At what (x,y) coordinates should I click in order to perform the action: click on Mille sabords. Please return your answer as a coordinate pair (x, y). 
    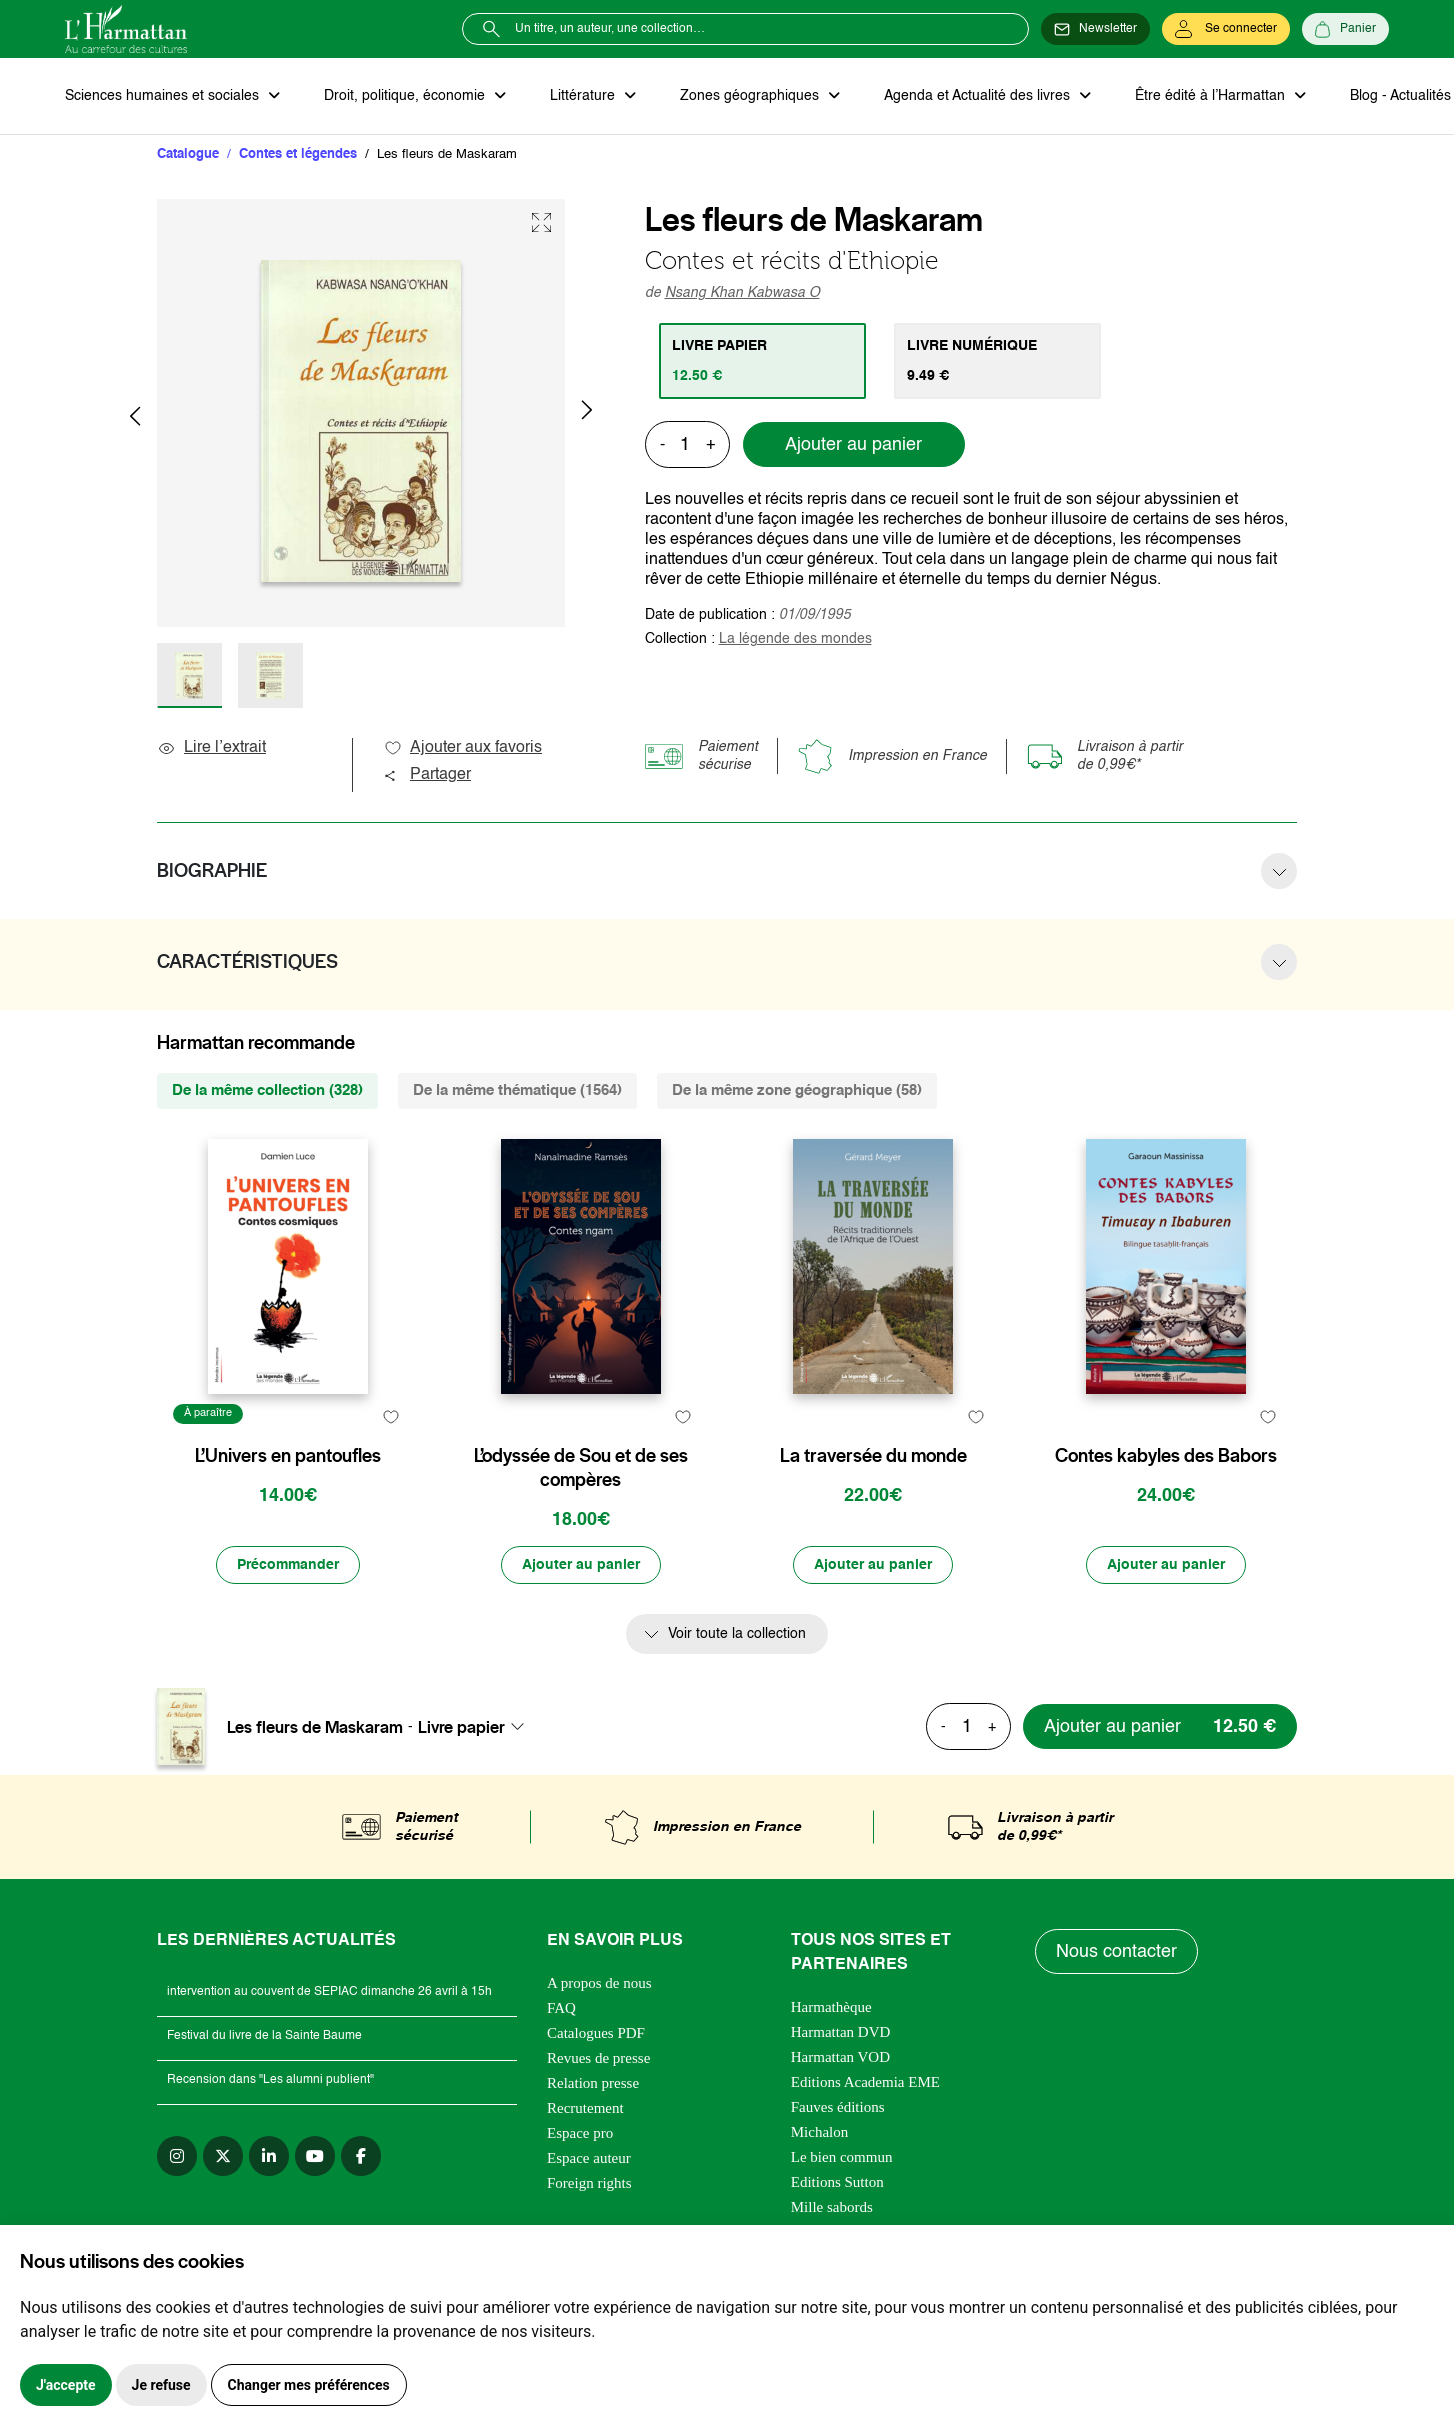
    Looking at the image, I should click on (832, 2207).